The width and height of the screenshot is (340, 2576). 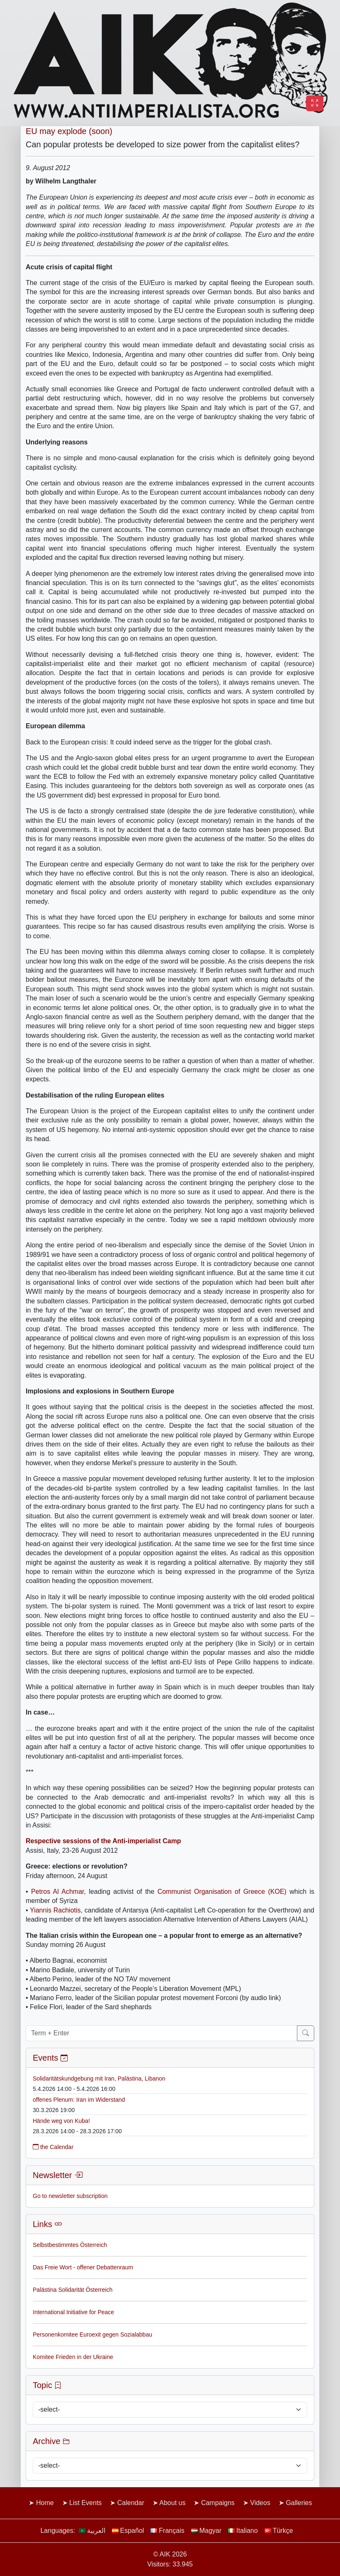 I want to click on Home, so click(x=45, y=2502).